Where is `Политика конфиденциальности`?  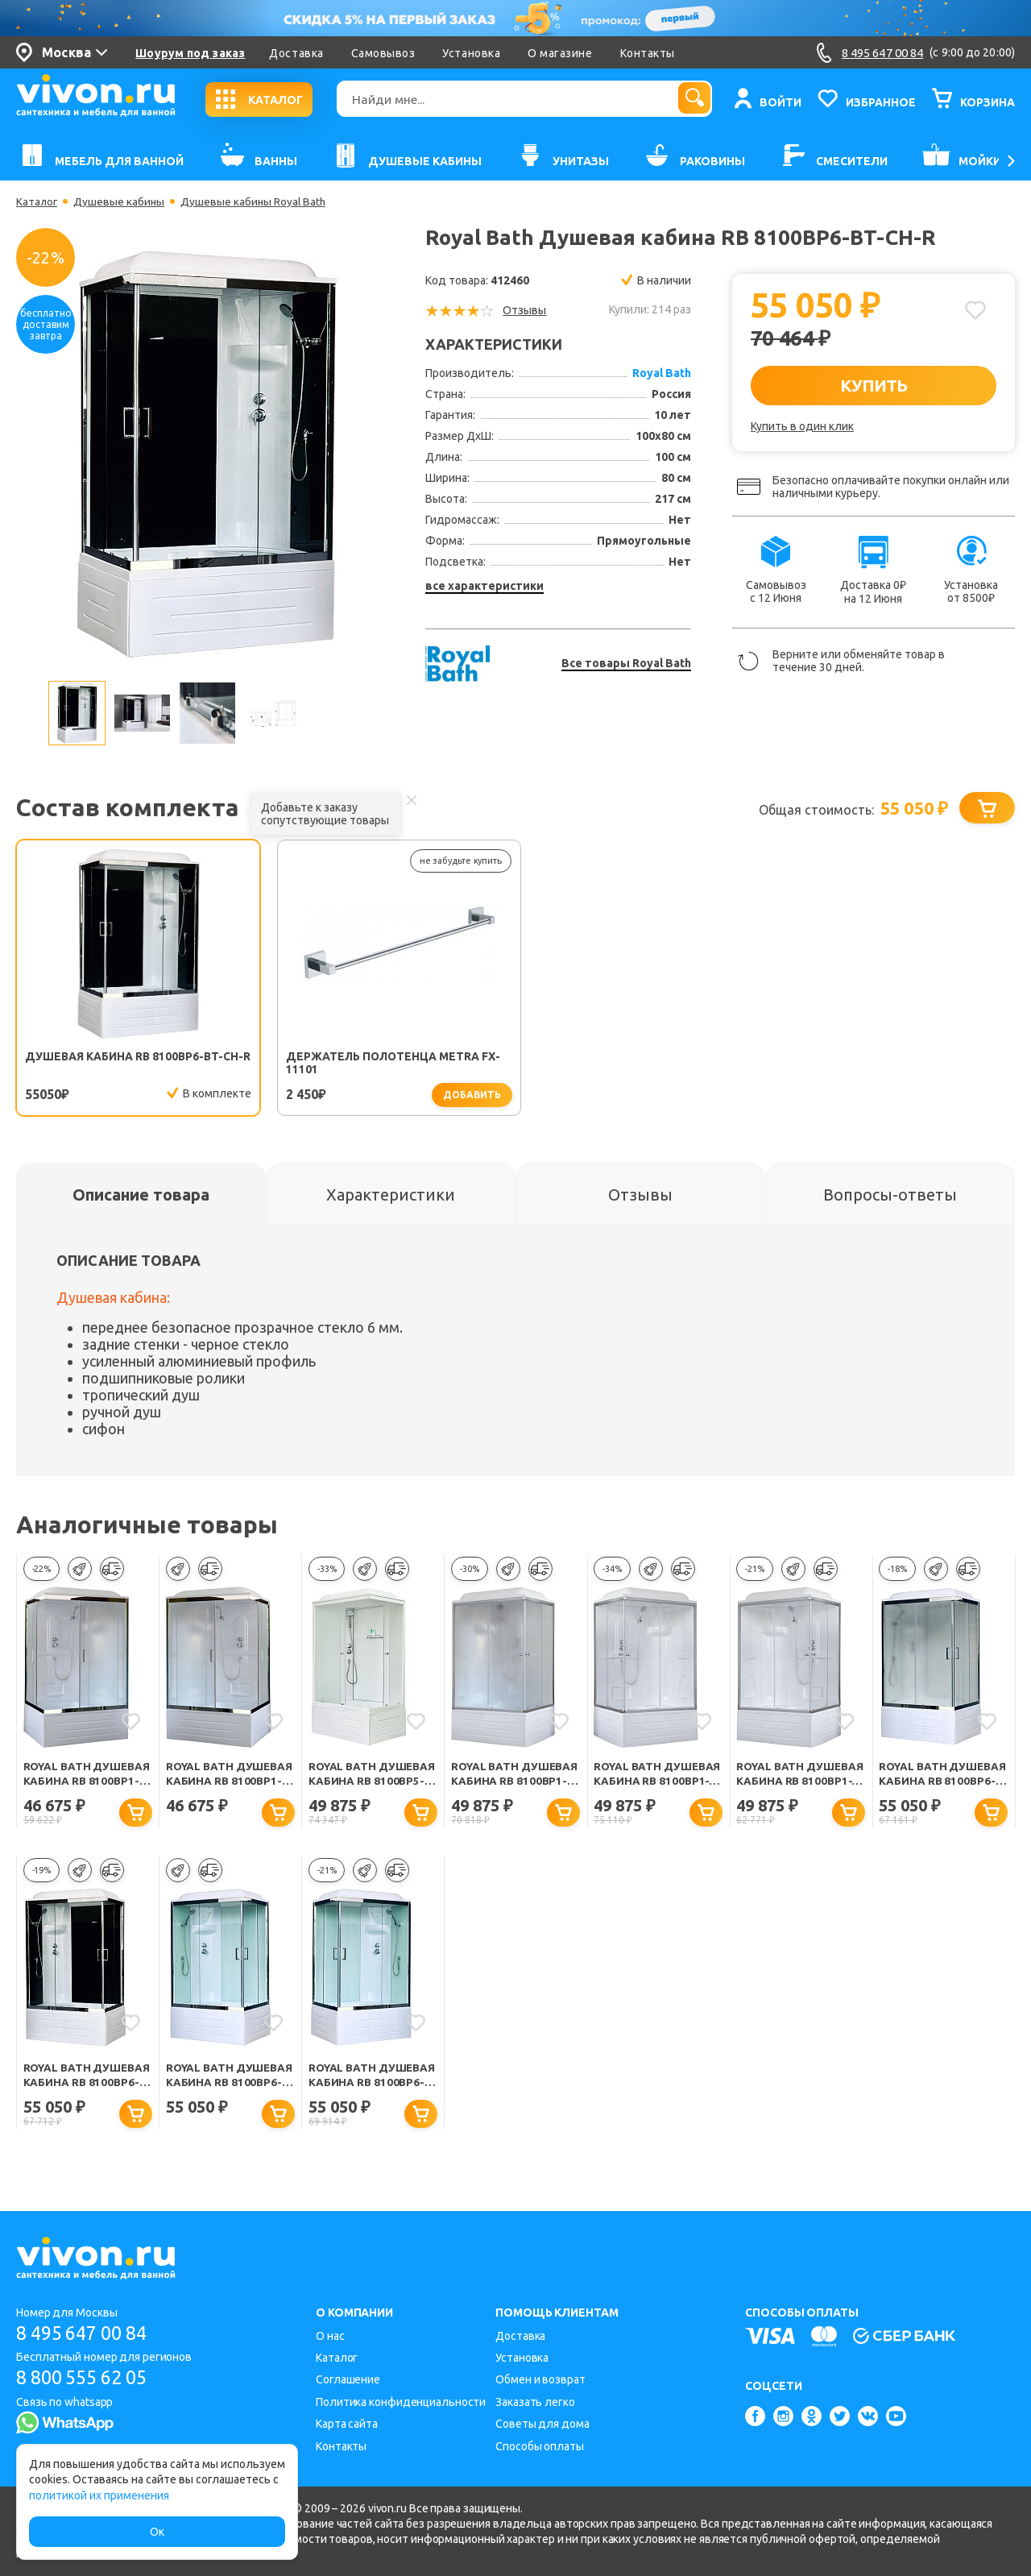
Политика конфиденциальности is located at coordinates (401, 2402).